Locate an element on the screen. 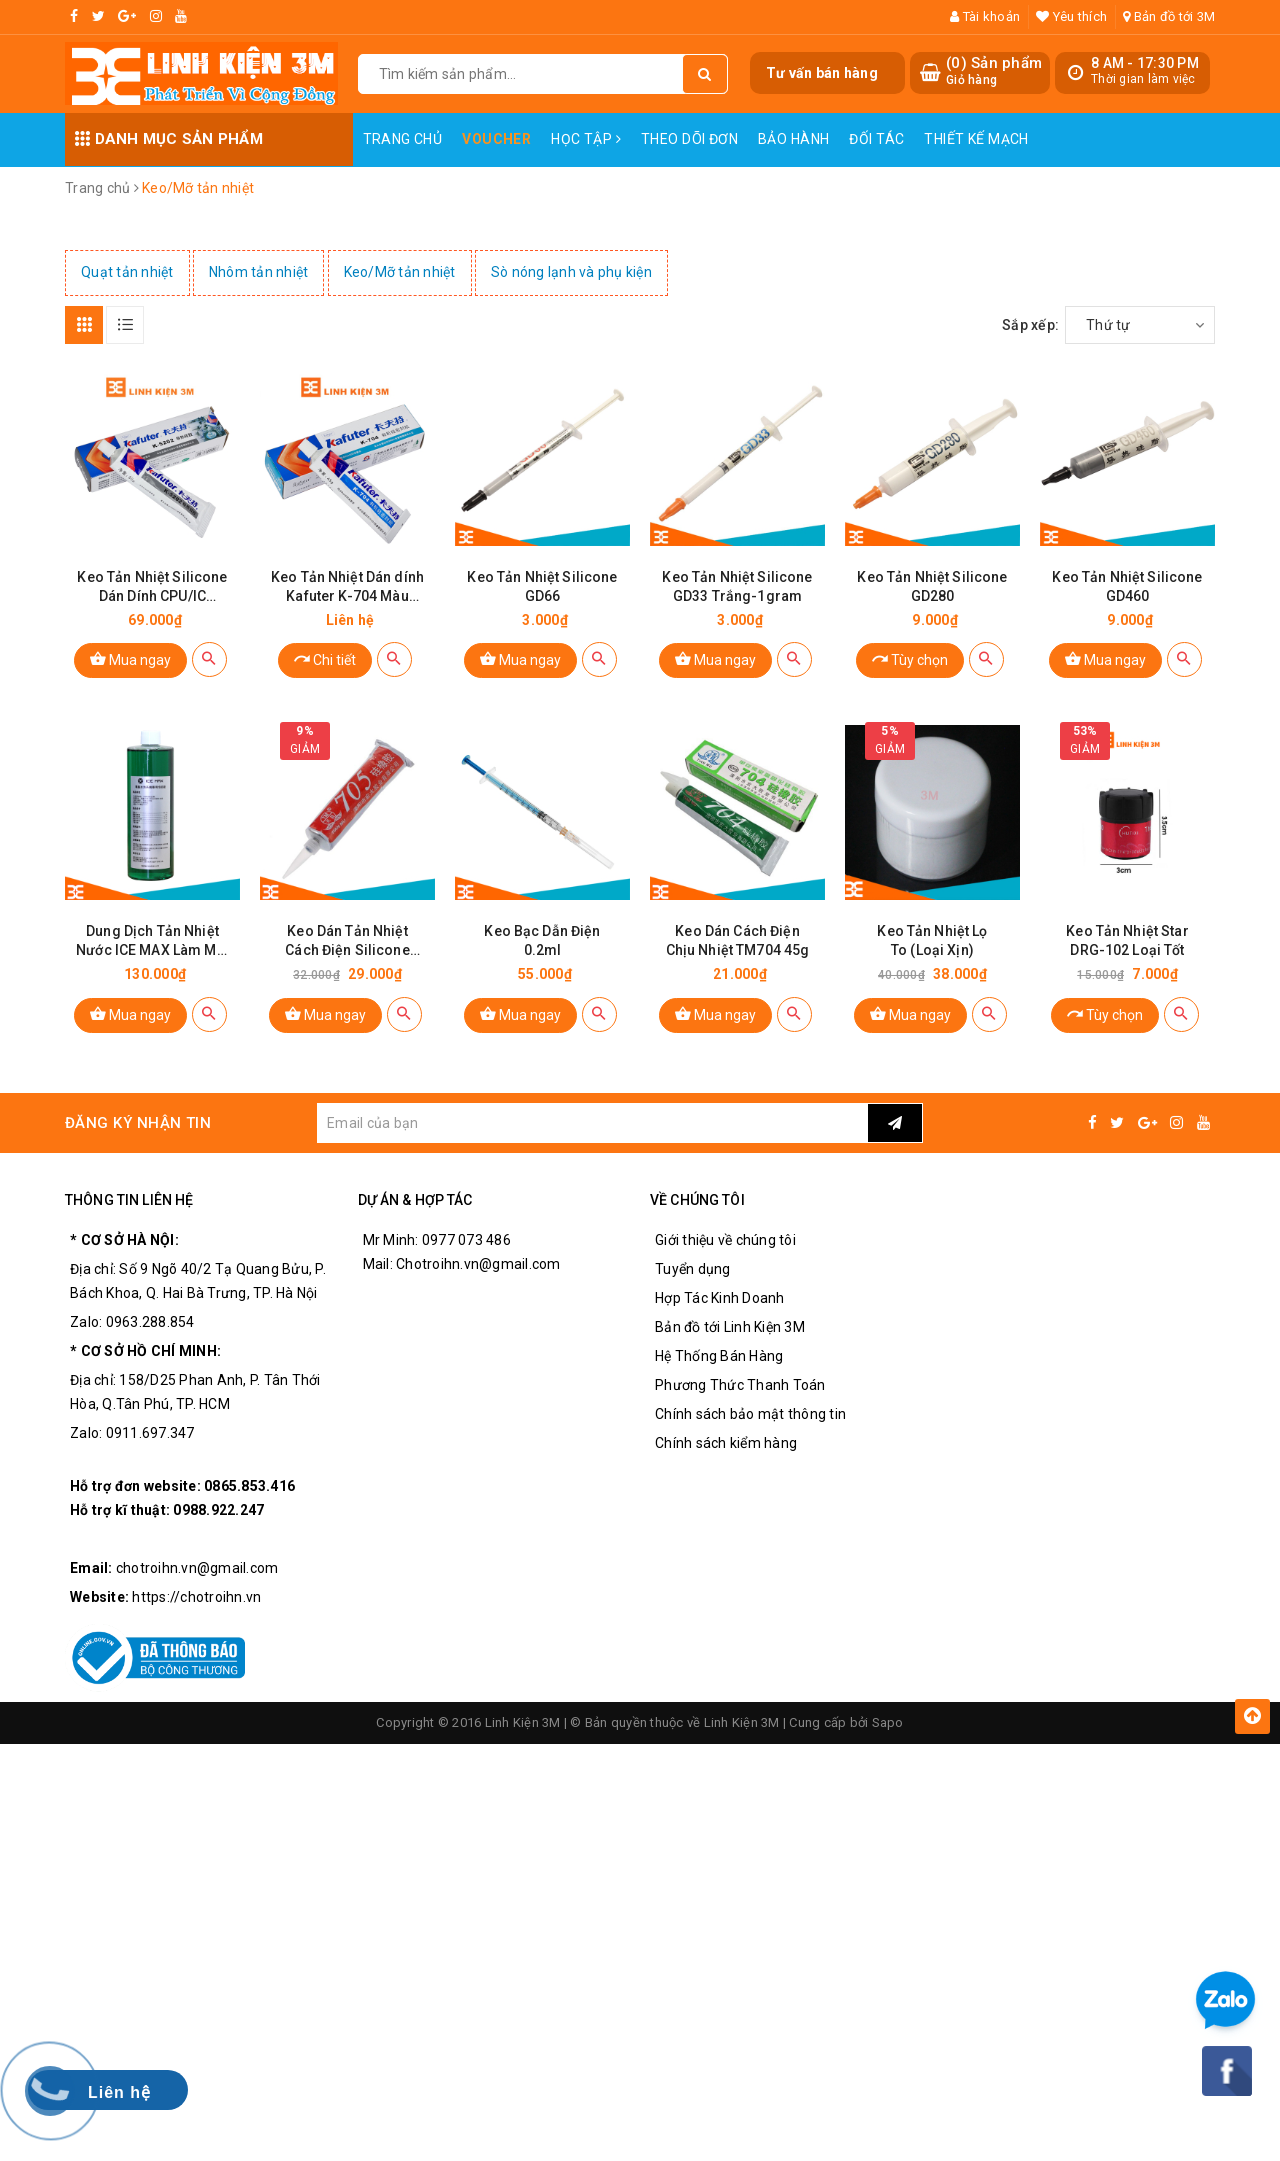 The width and height of the screenshot is (1280, 2161). Bảo Hành is located at coordinates (793, 139).